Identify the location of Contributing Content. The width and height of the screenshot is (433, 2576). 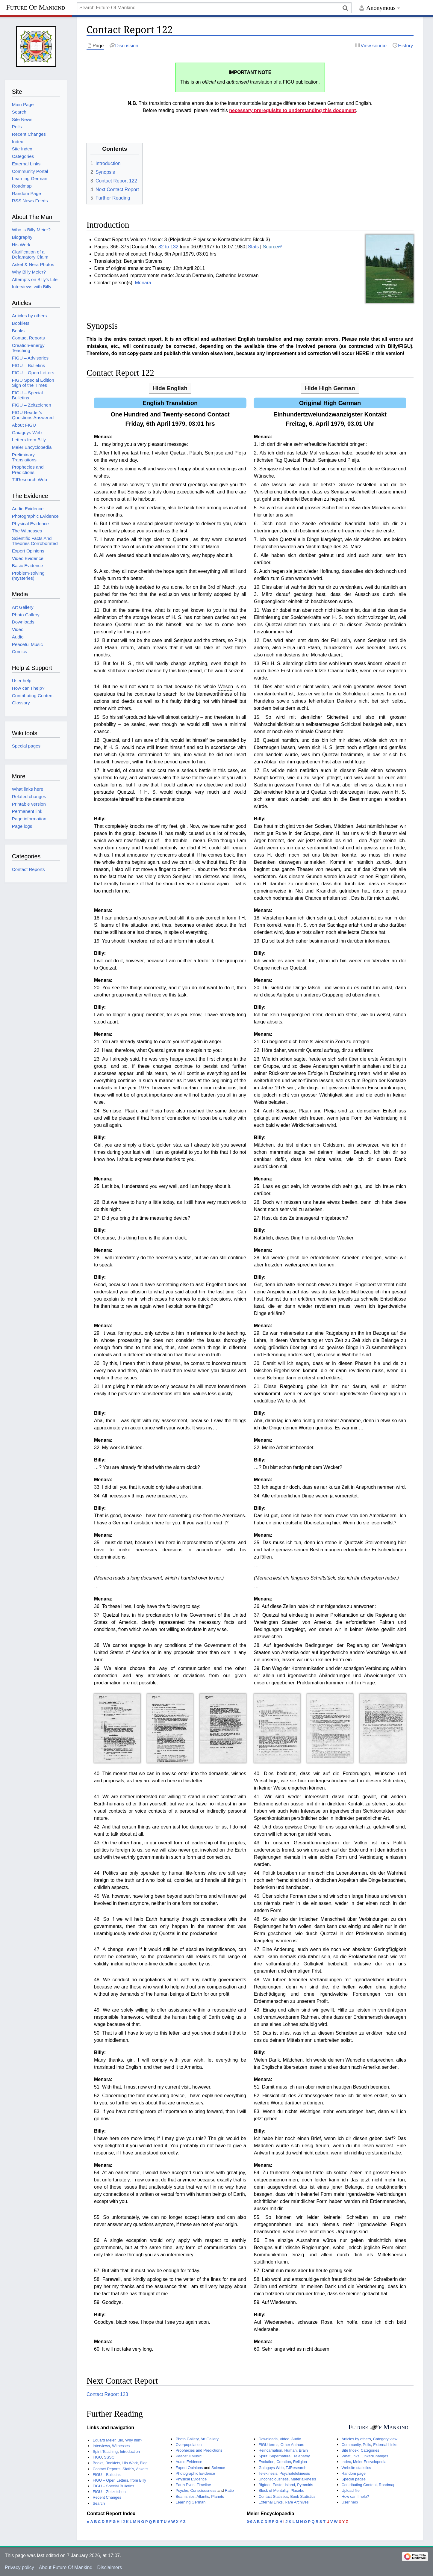
(358, 2485).